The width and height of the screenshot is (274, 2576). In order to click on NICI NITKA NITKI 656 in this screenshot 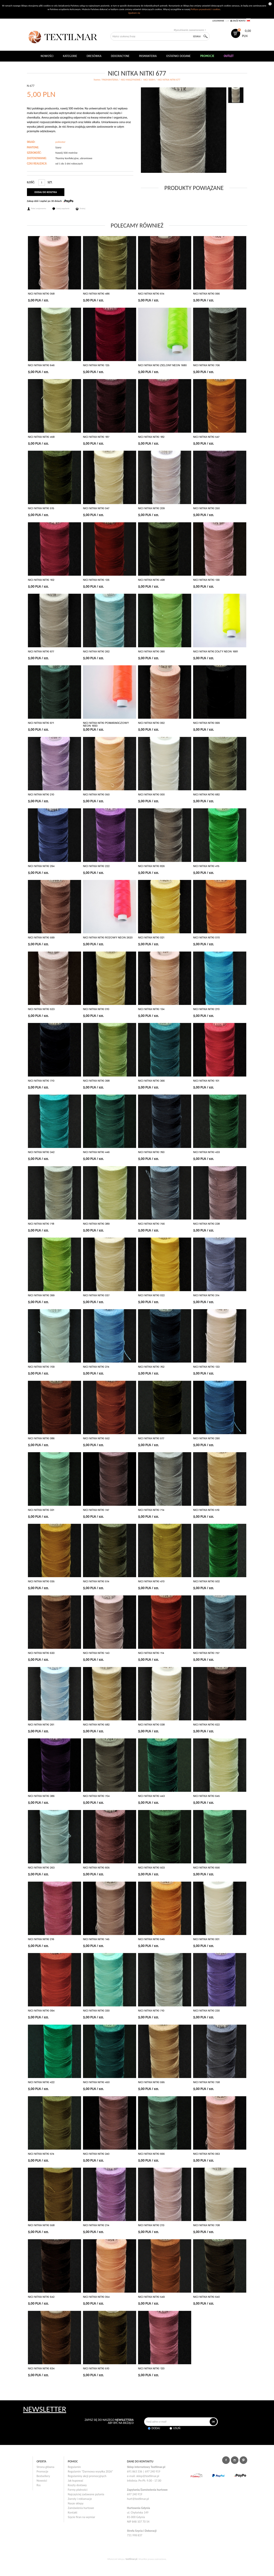, I will do `click(206, 1867)`.